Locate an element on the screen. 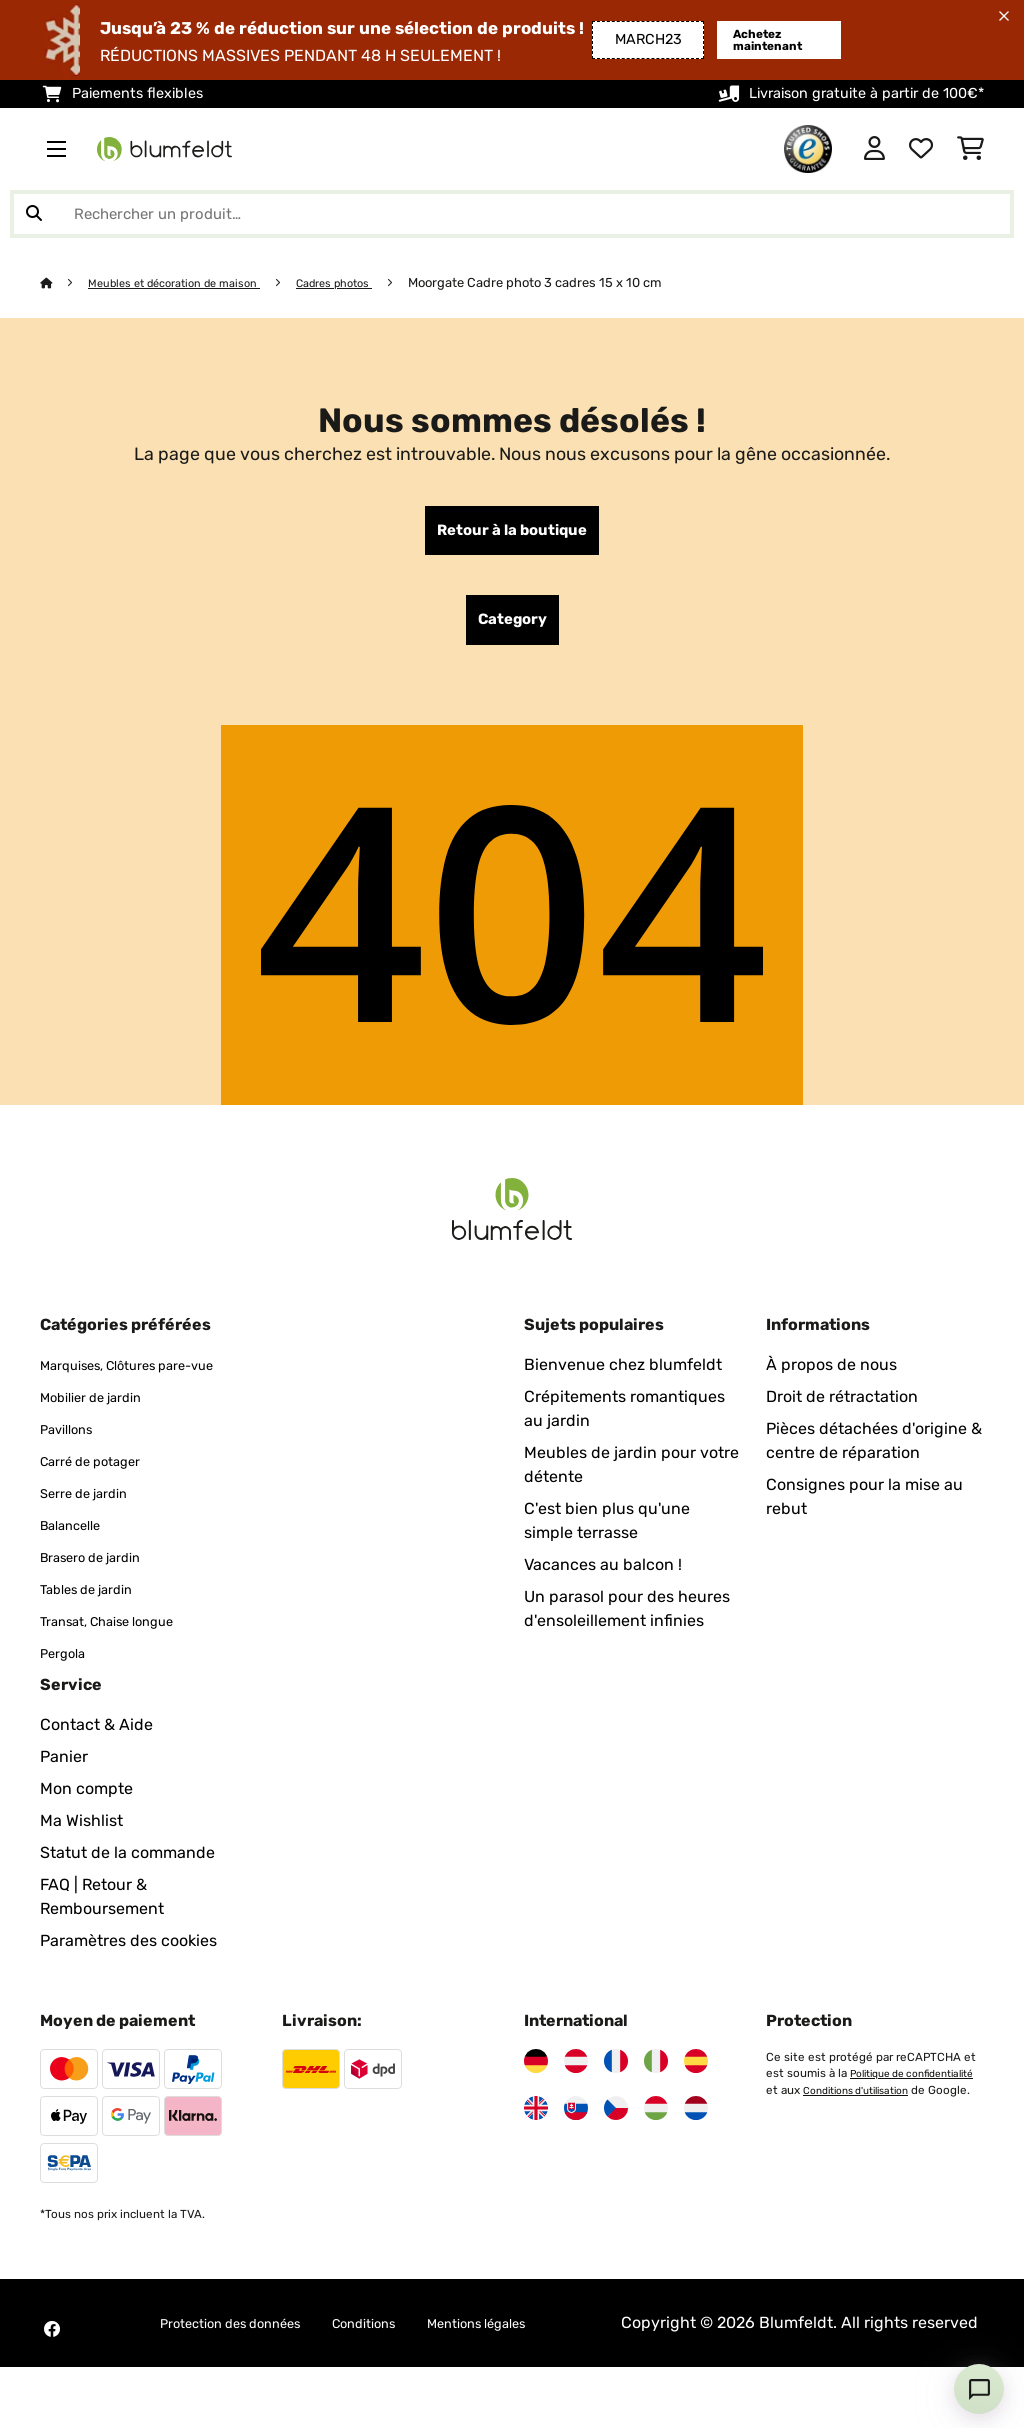 Image resolution: width=1024 pixels, height=2428 pixels. [Visitez Blumfeldt Pays-Bas] is located at coordinates (696, 2145).